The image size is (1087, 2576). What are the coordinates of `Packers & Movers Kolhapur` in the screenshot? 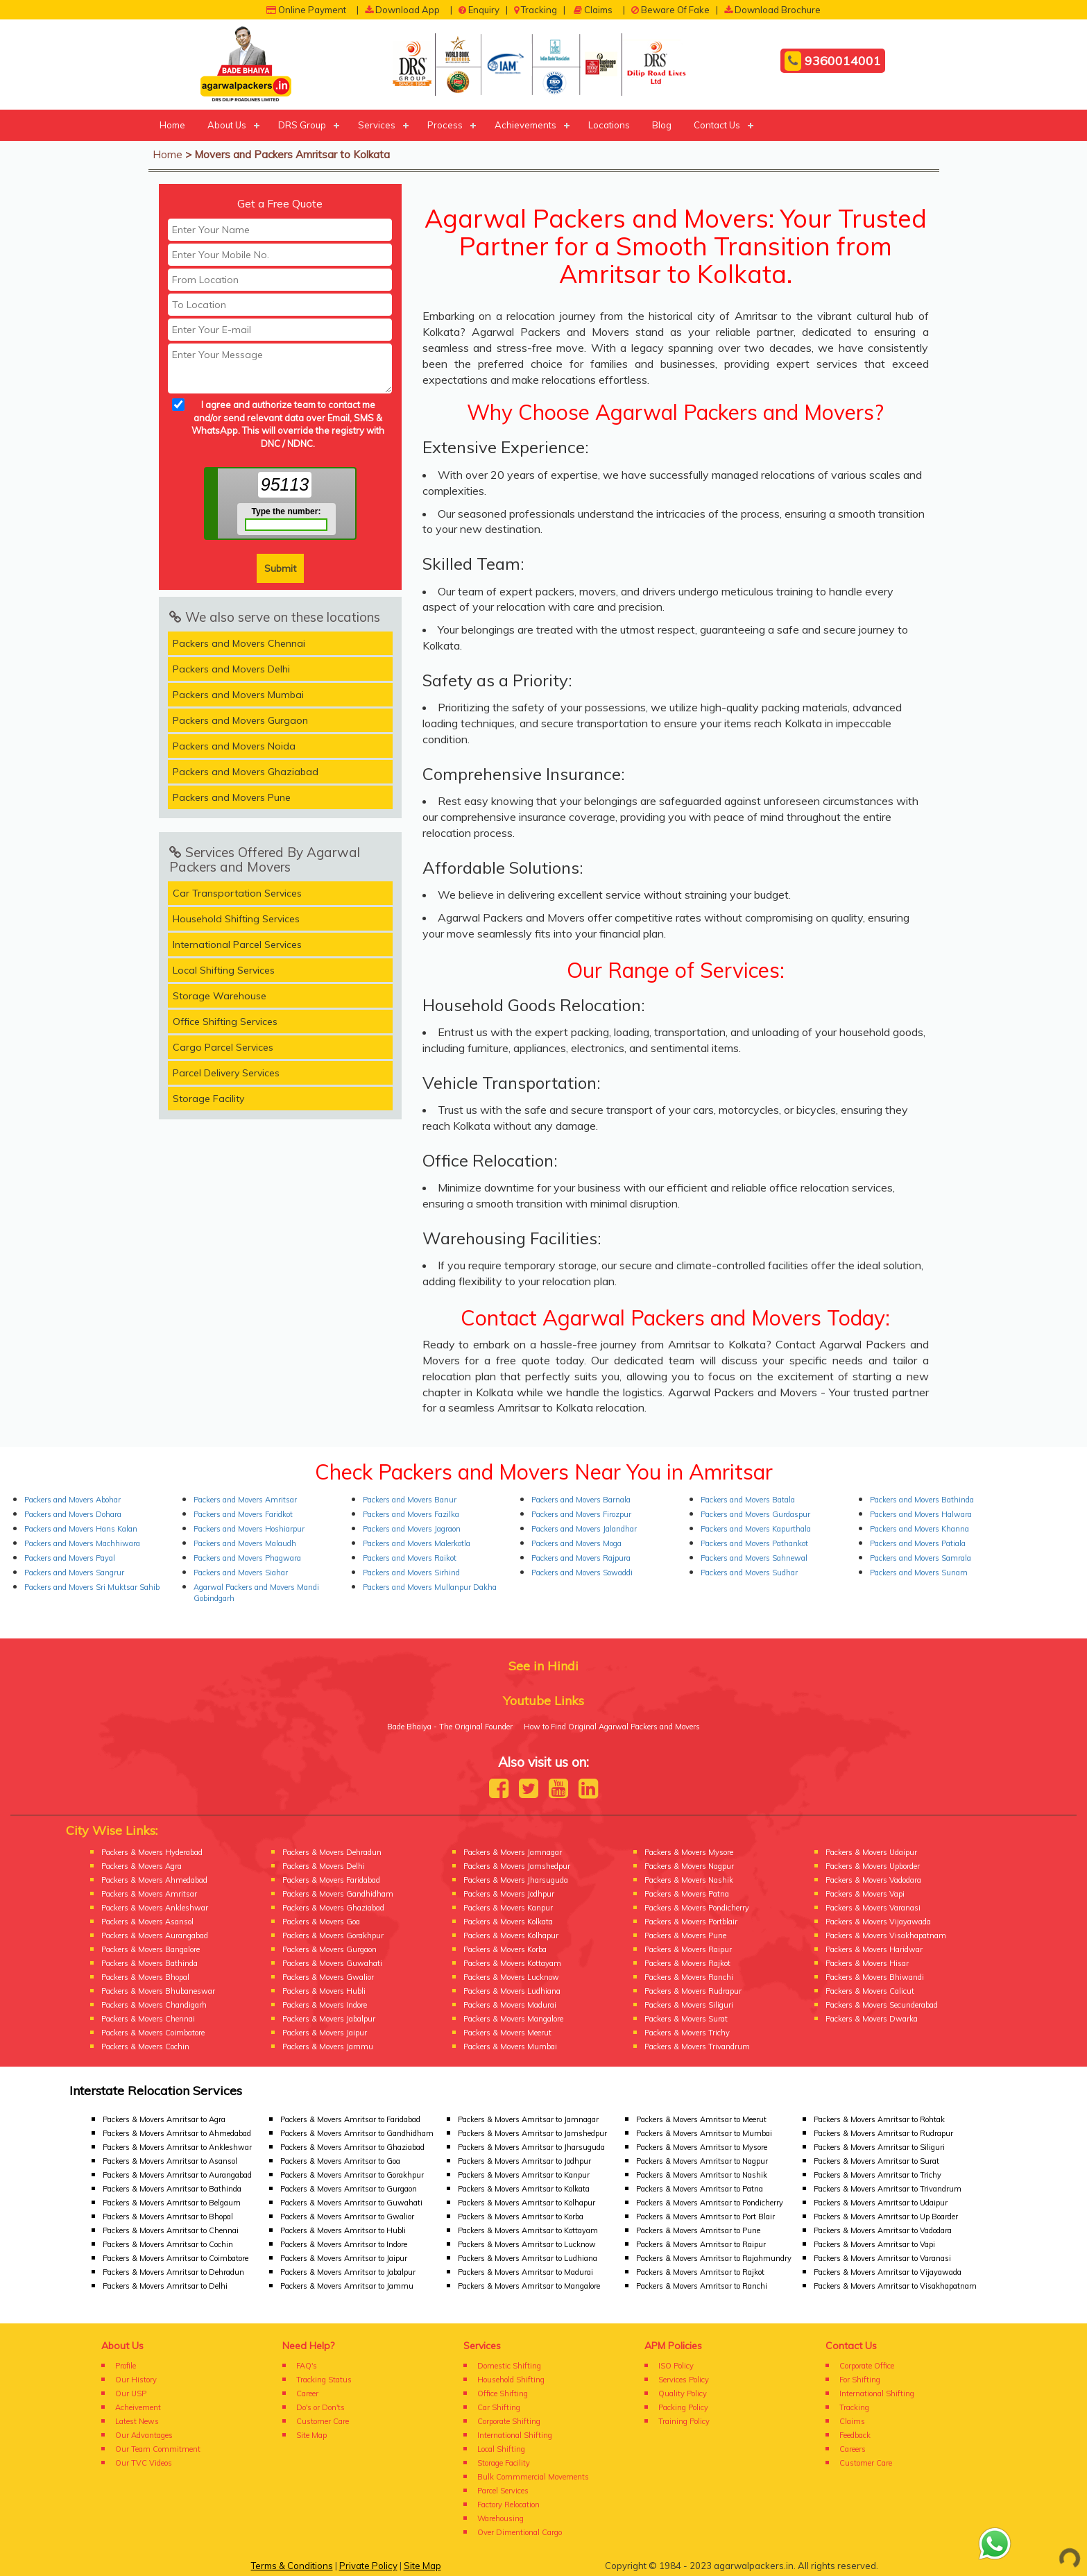 It's located at (510, 1935).